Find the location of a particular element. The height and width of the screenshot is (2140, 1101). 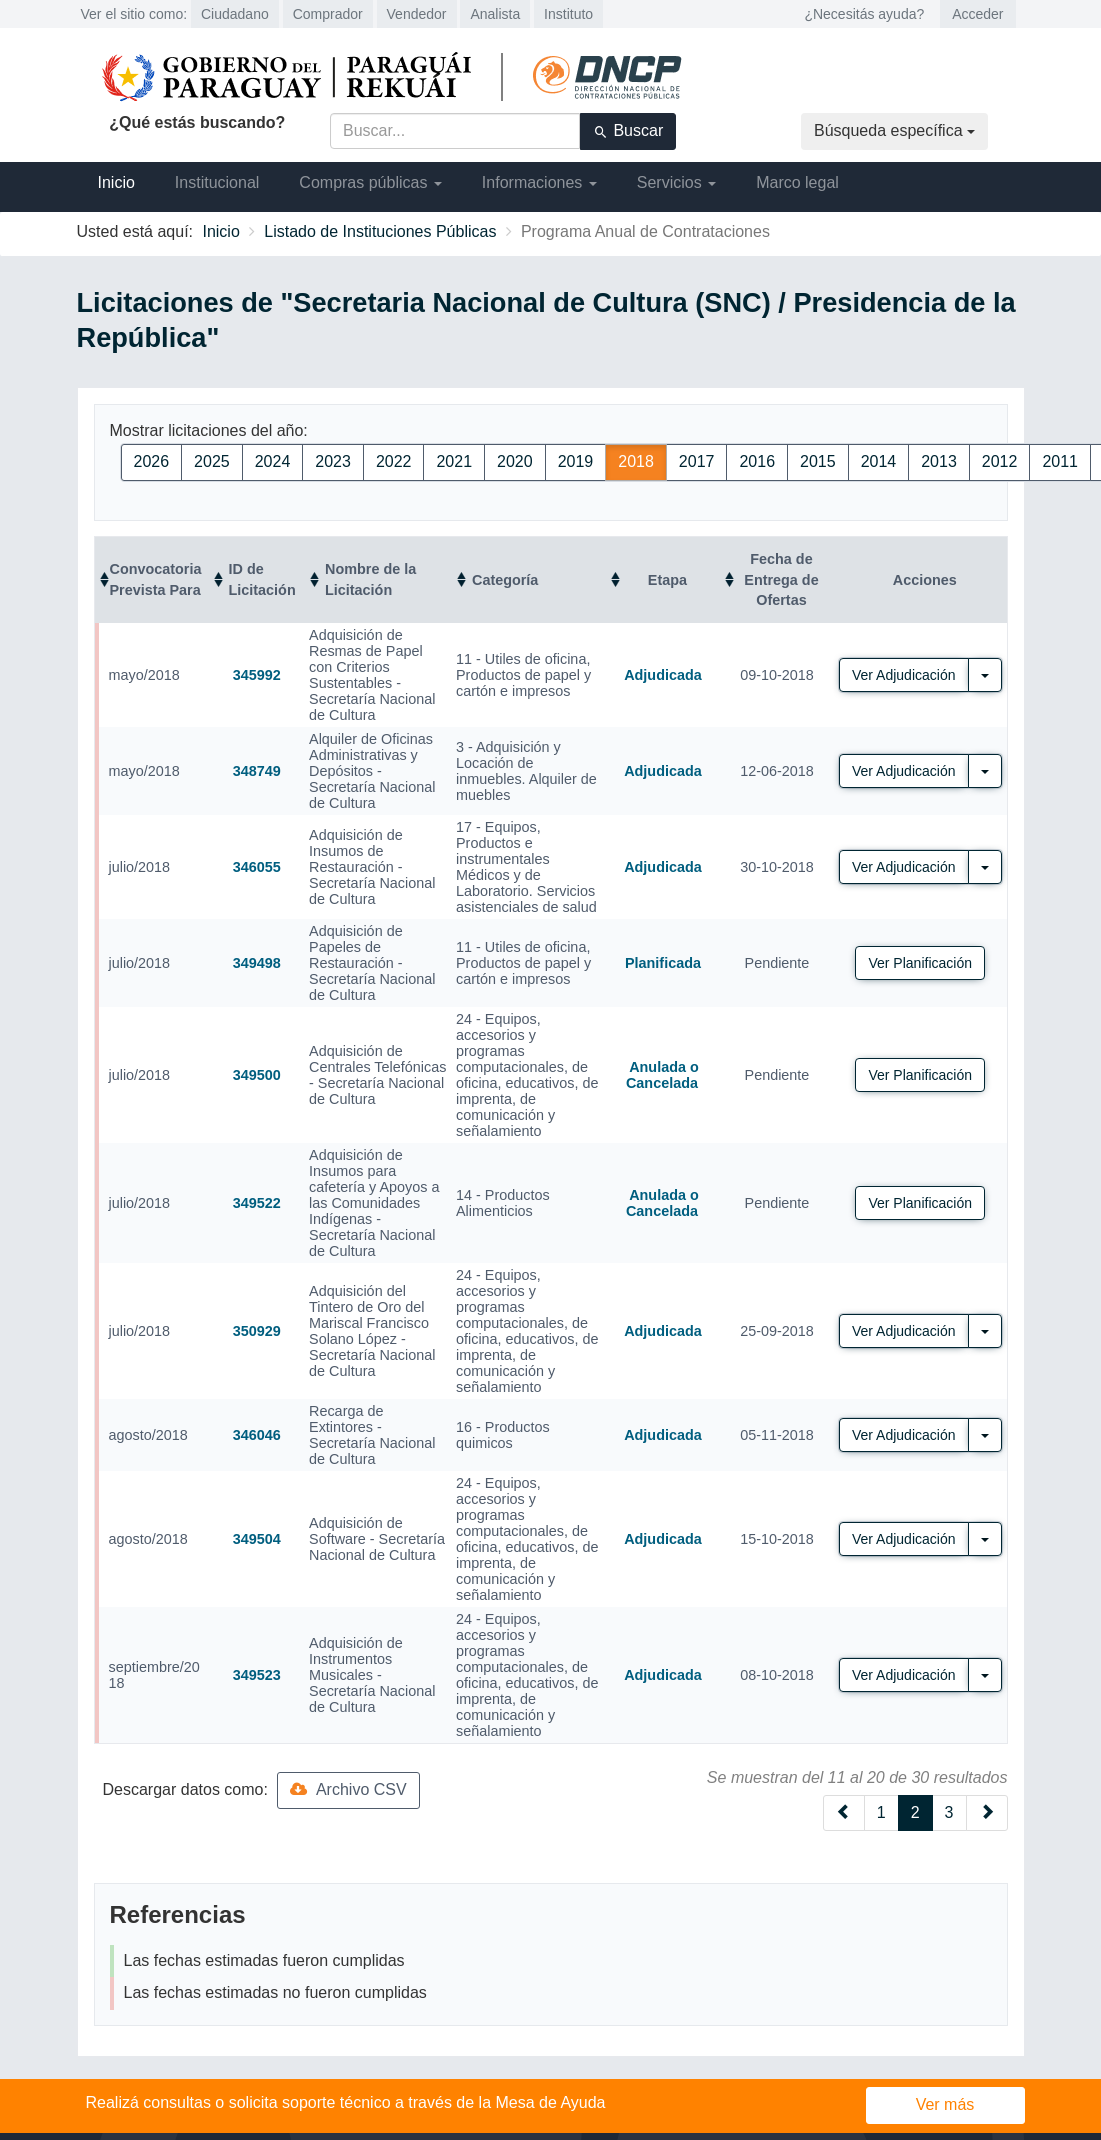

Comprador is located at coordinates (328, 14).